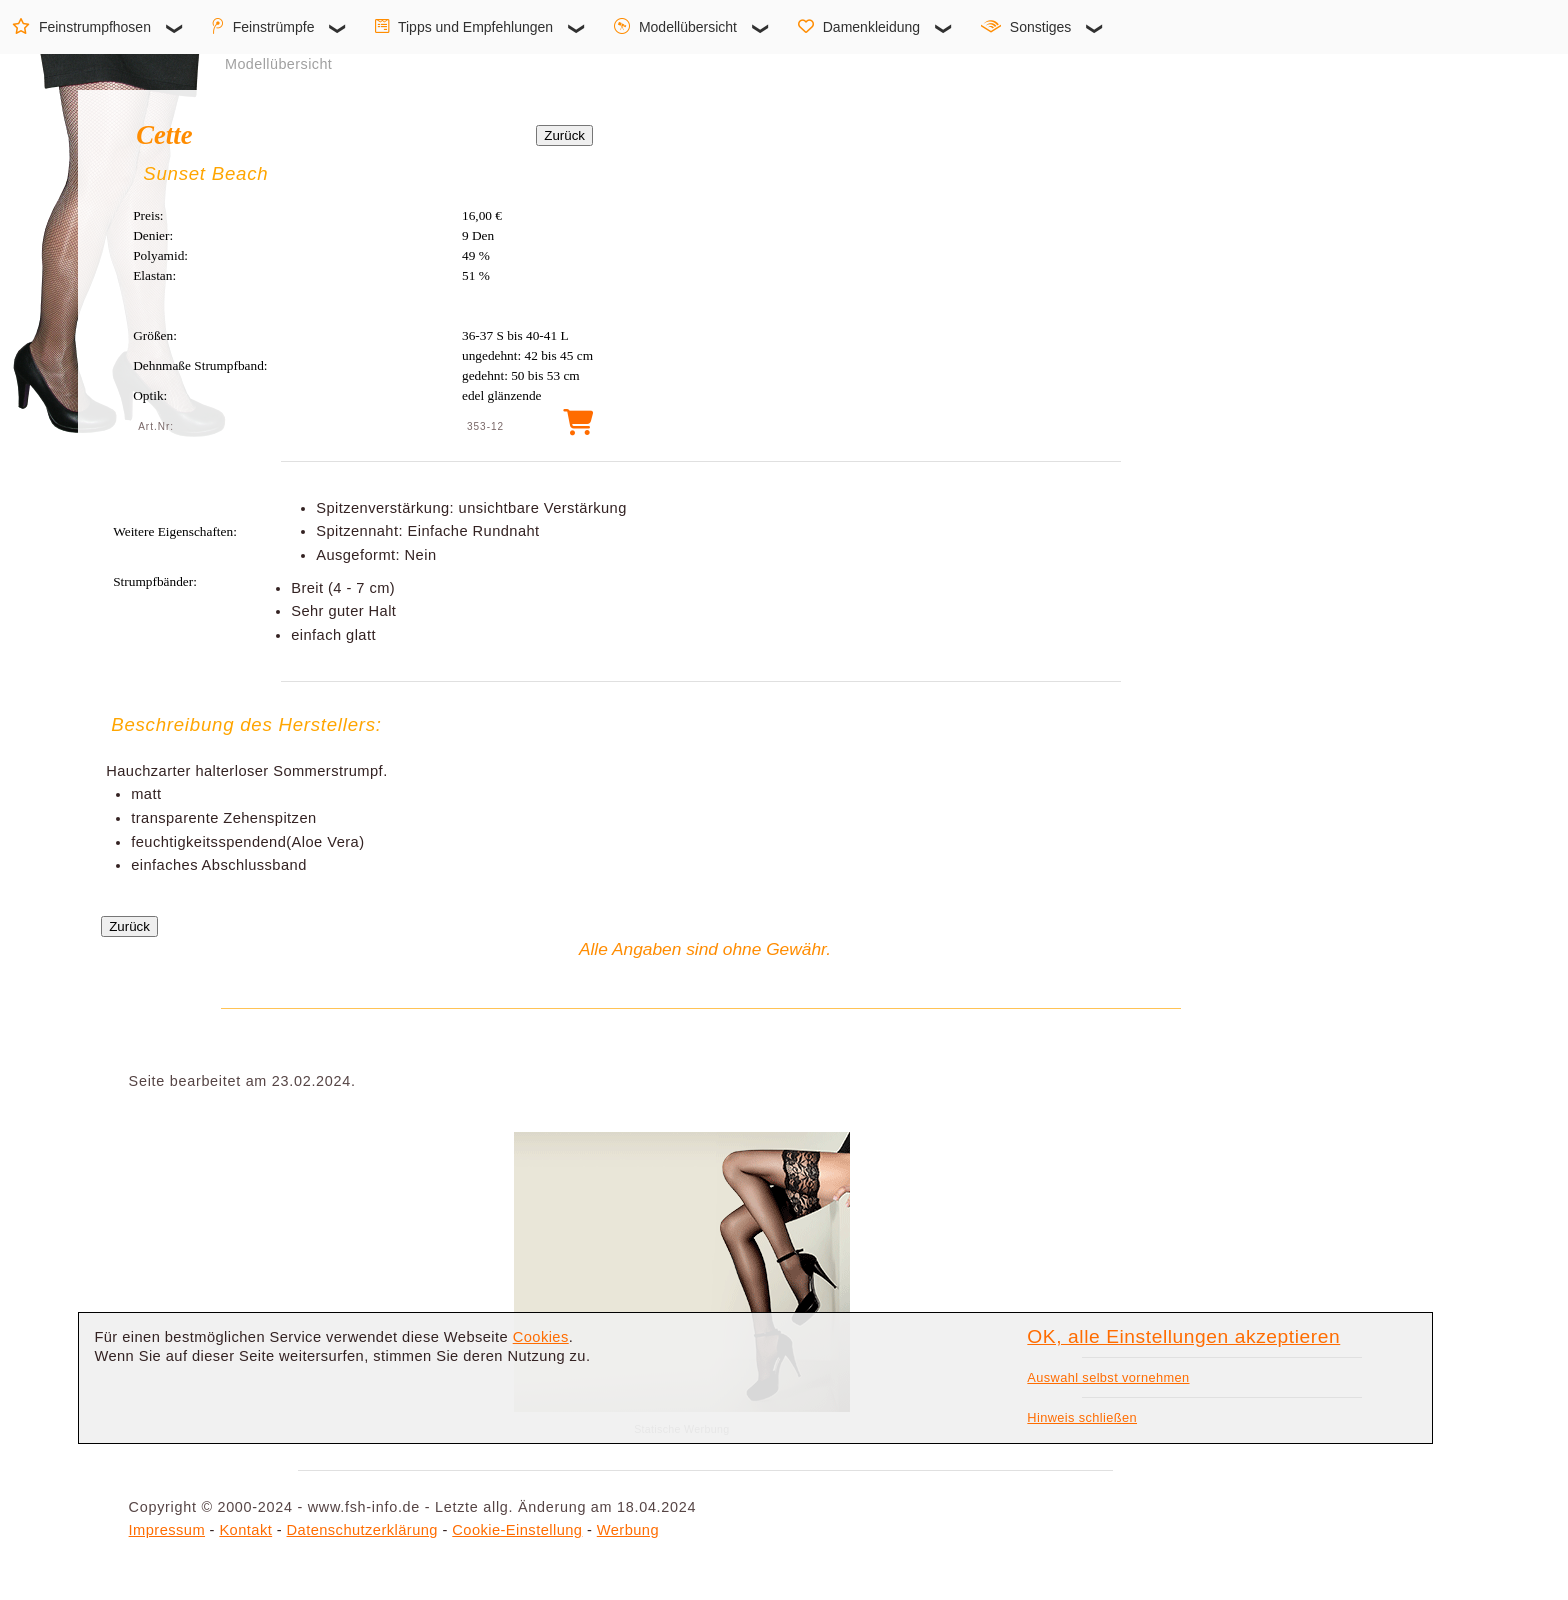  I want to click on Hinweis schließen, so click(1082, 1417).